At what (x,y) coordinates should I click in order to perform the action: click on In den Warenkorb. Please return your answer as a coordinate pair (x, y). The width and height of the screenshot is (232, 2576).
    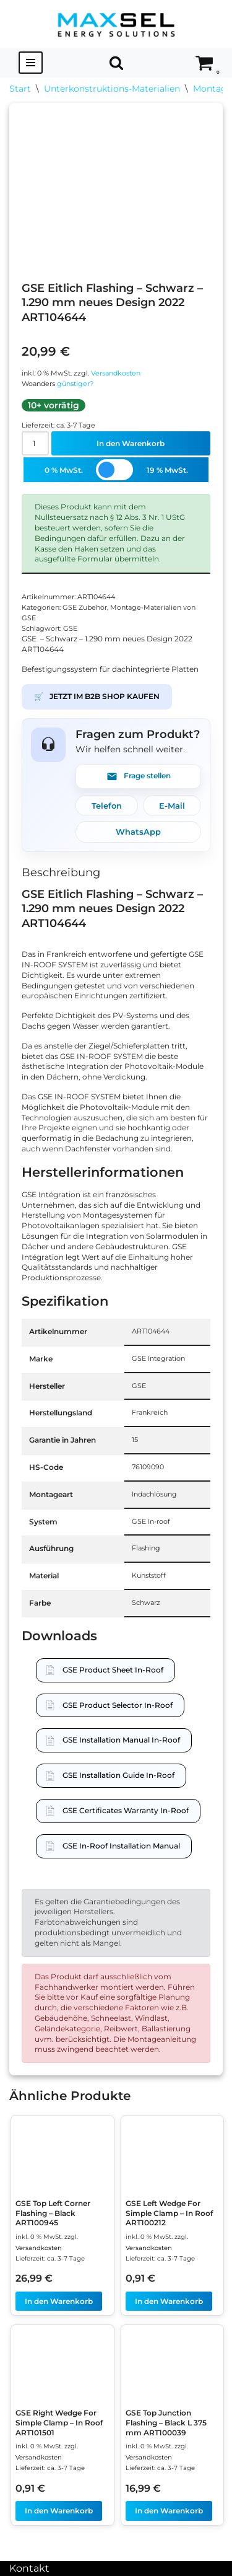
    Looking at the image, I should click on (131, 443).